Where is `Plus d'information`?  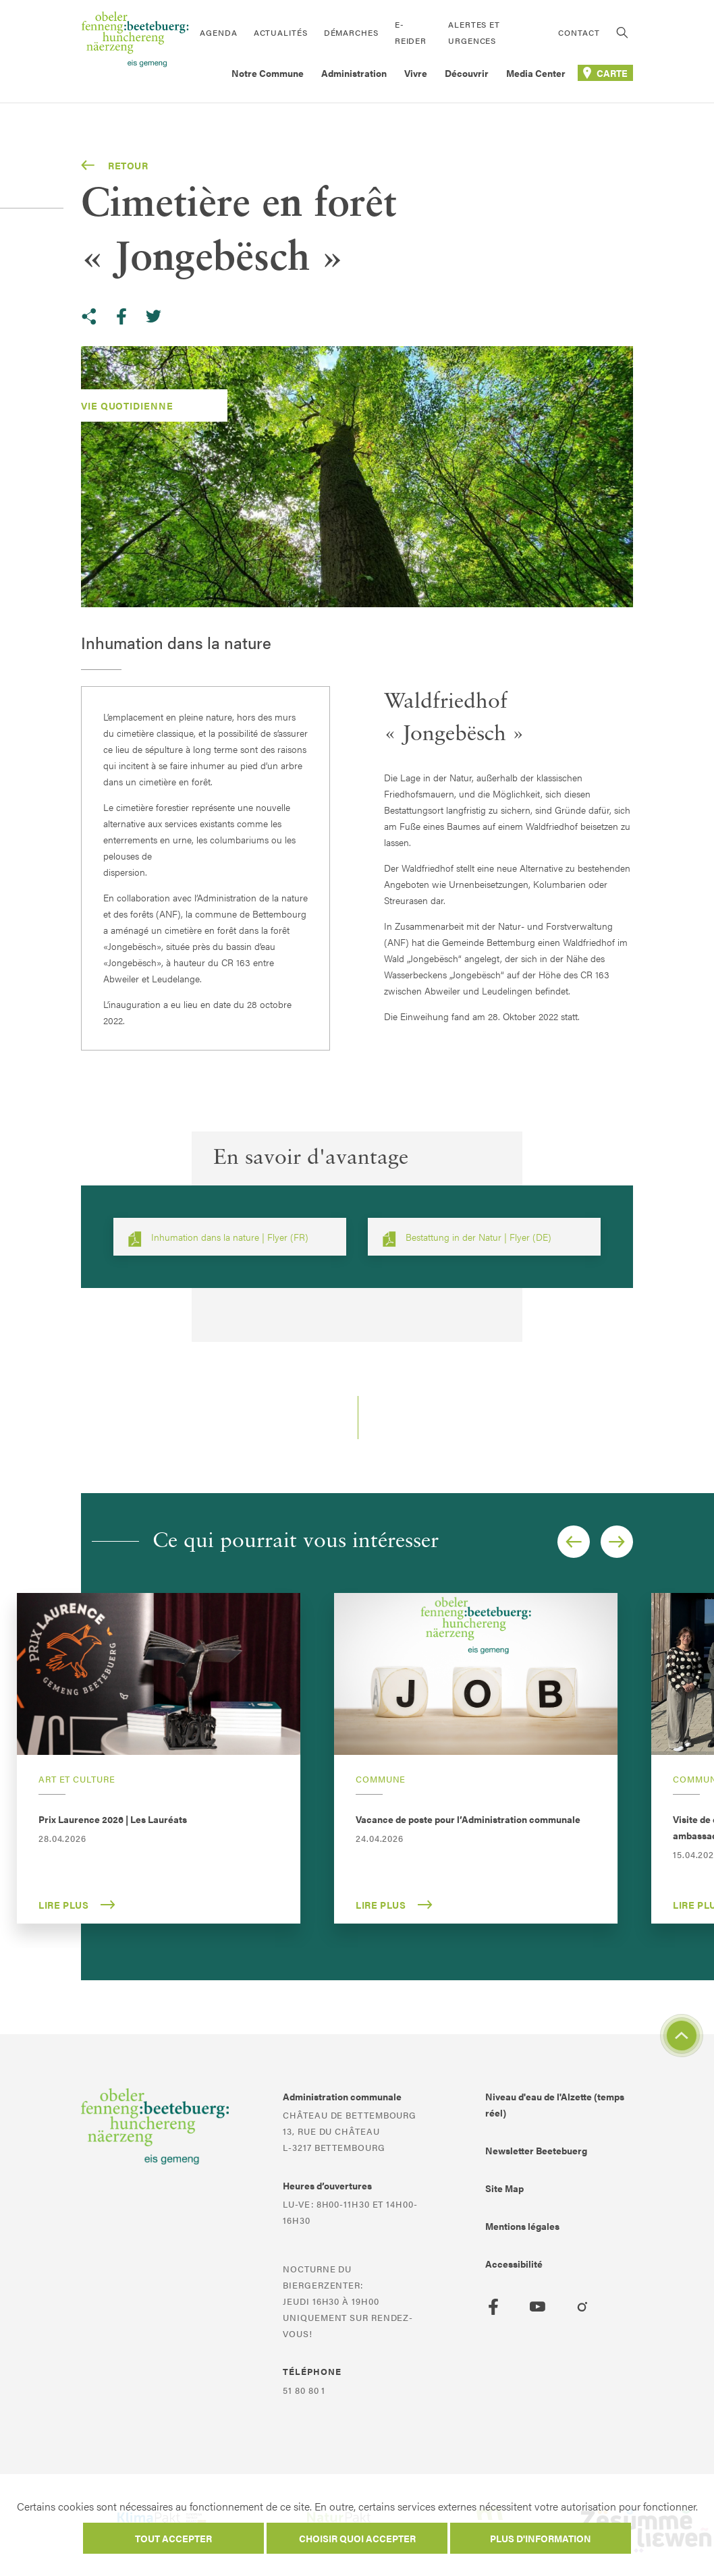 Plus d'information is located at coordinates (540, 2538).